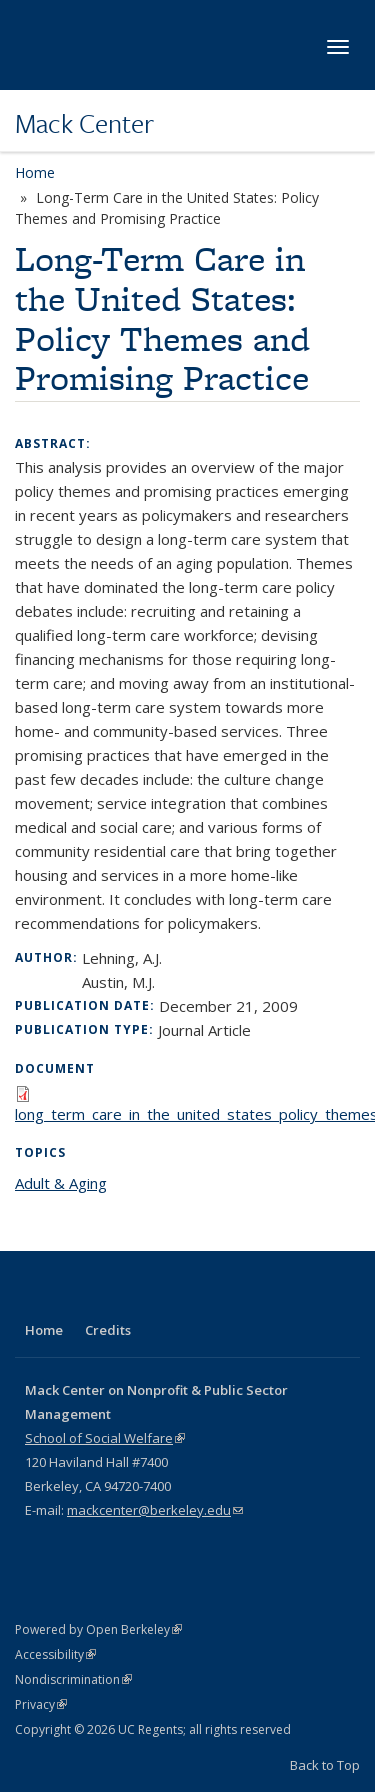 The image size is (375, 1792). What do you see at coordinates (73, 1679) in the screenshot?
I see `Nondiscrimination` at bounding box center [73, 1679].